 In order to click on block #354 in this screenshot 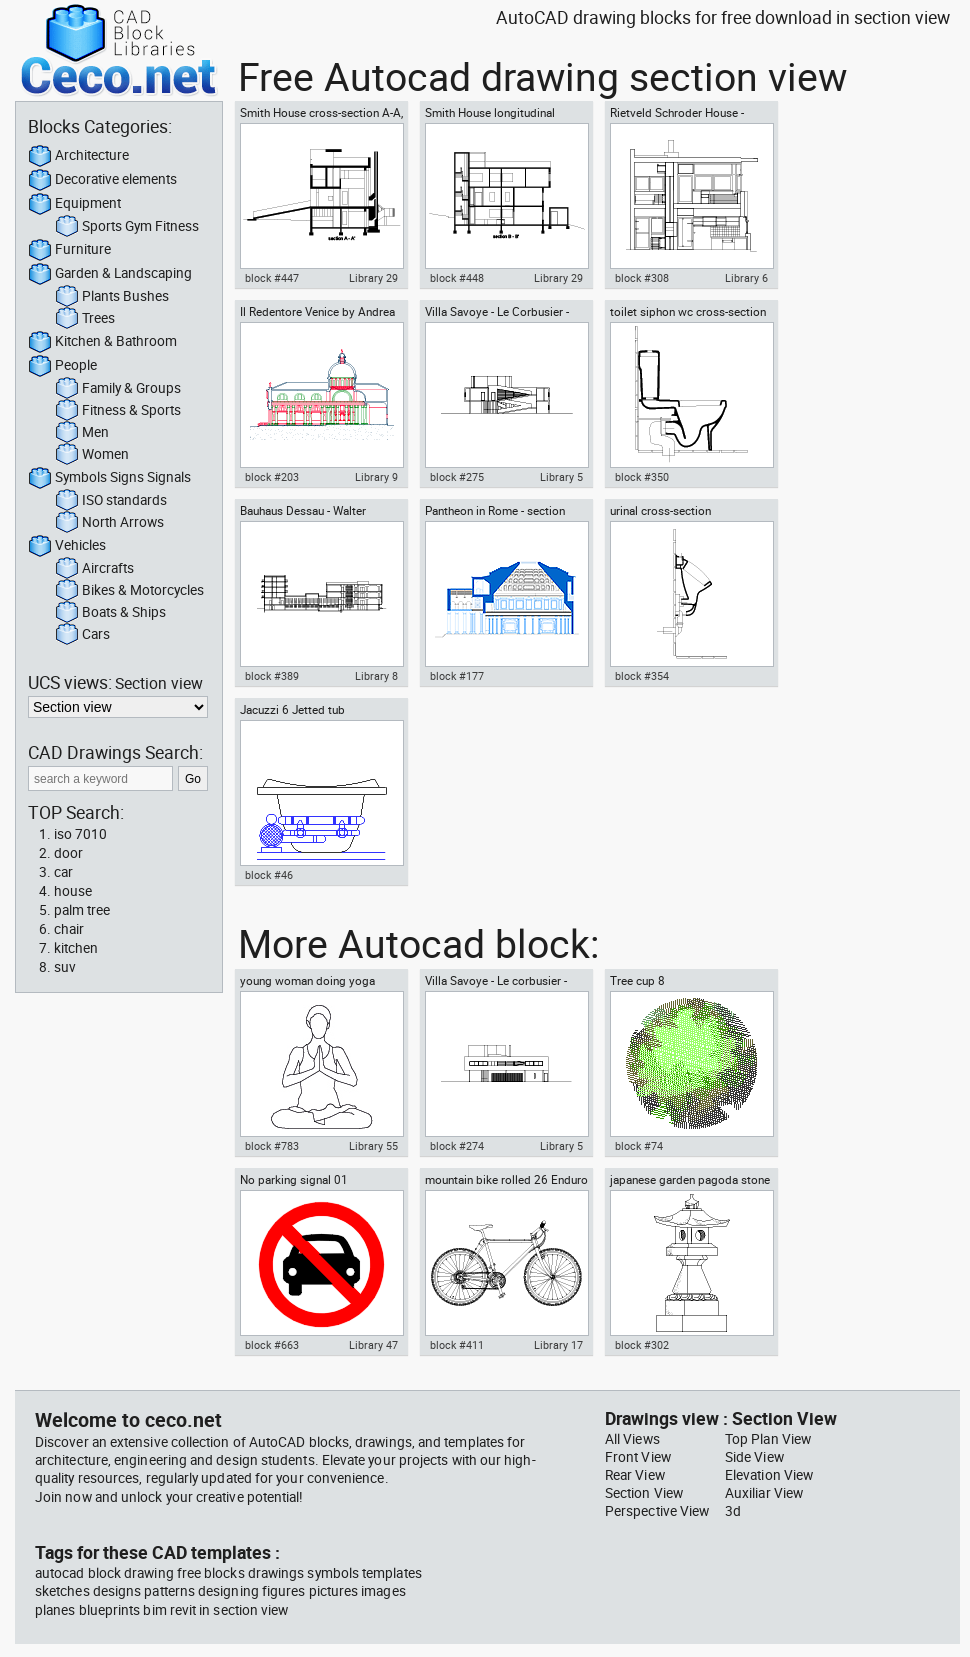, I will do `click(642, 676)`.